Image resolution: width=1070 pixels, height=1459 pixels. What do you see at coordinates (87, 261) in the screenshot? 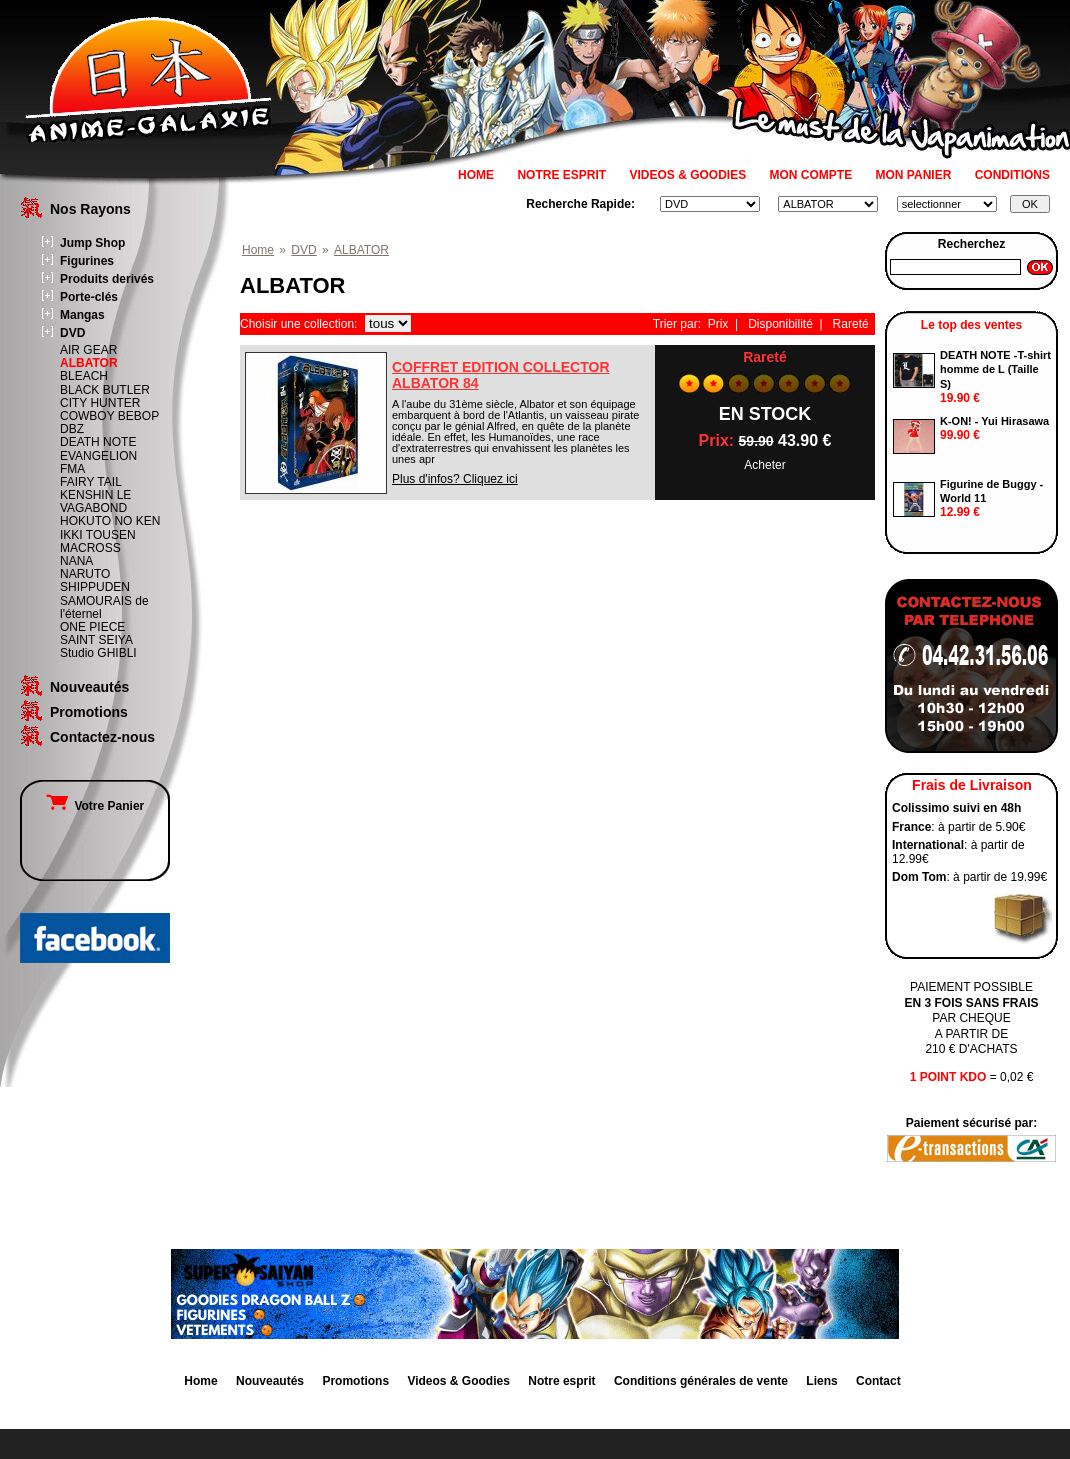
I see `Figurines` at bounding box center [87, 261].